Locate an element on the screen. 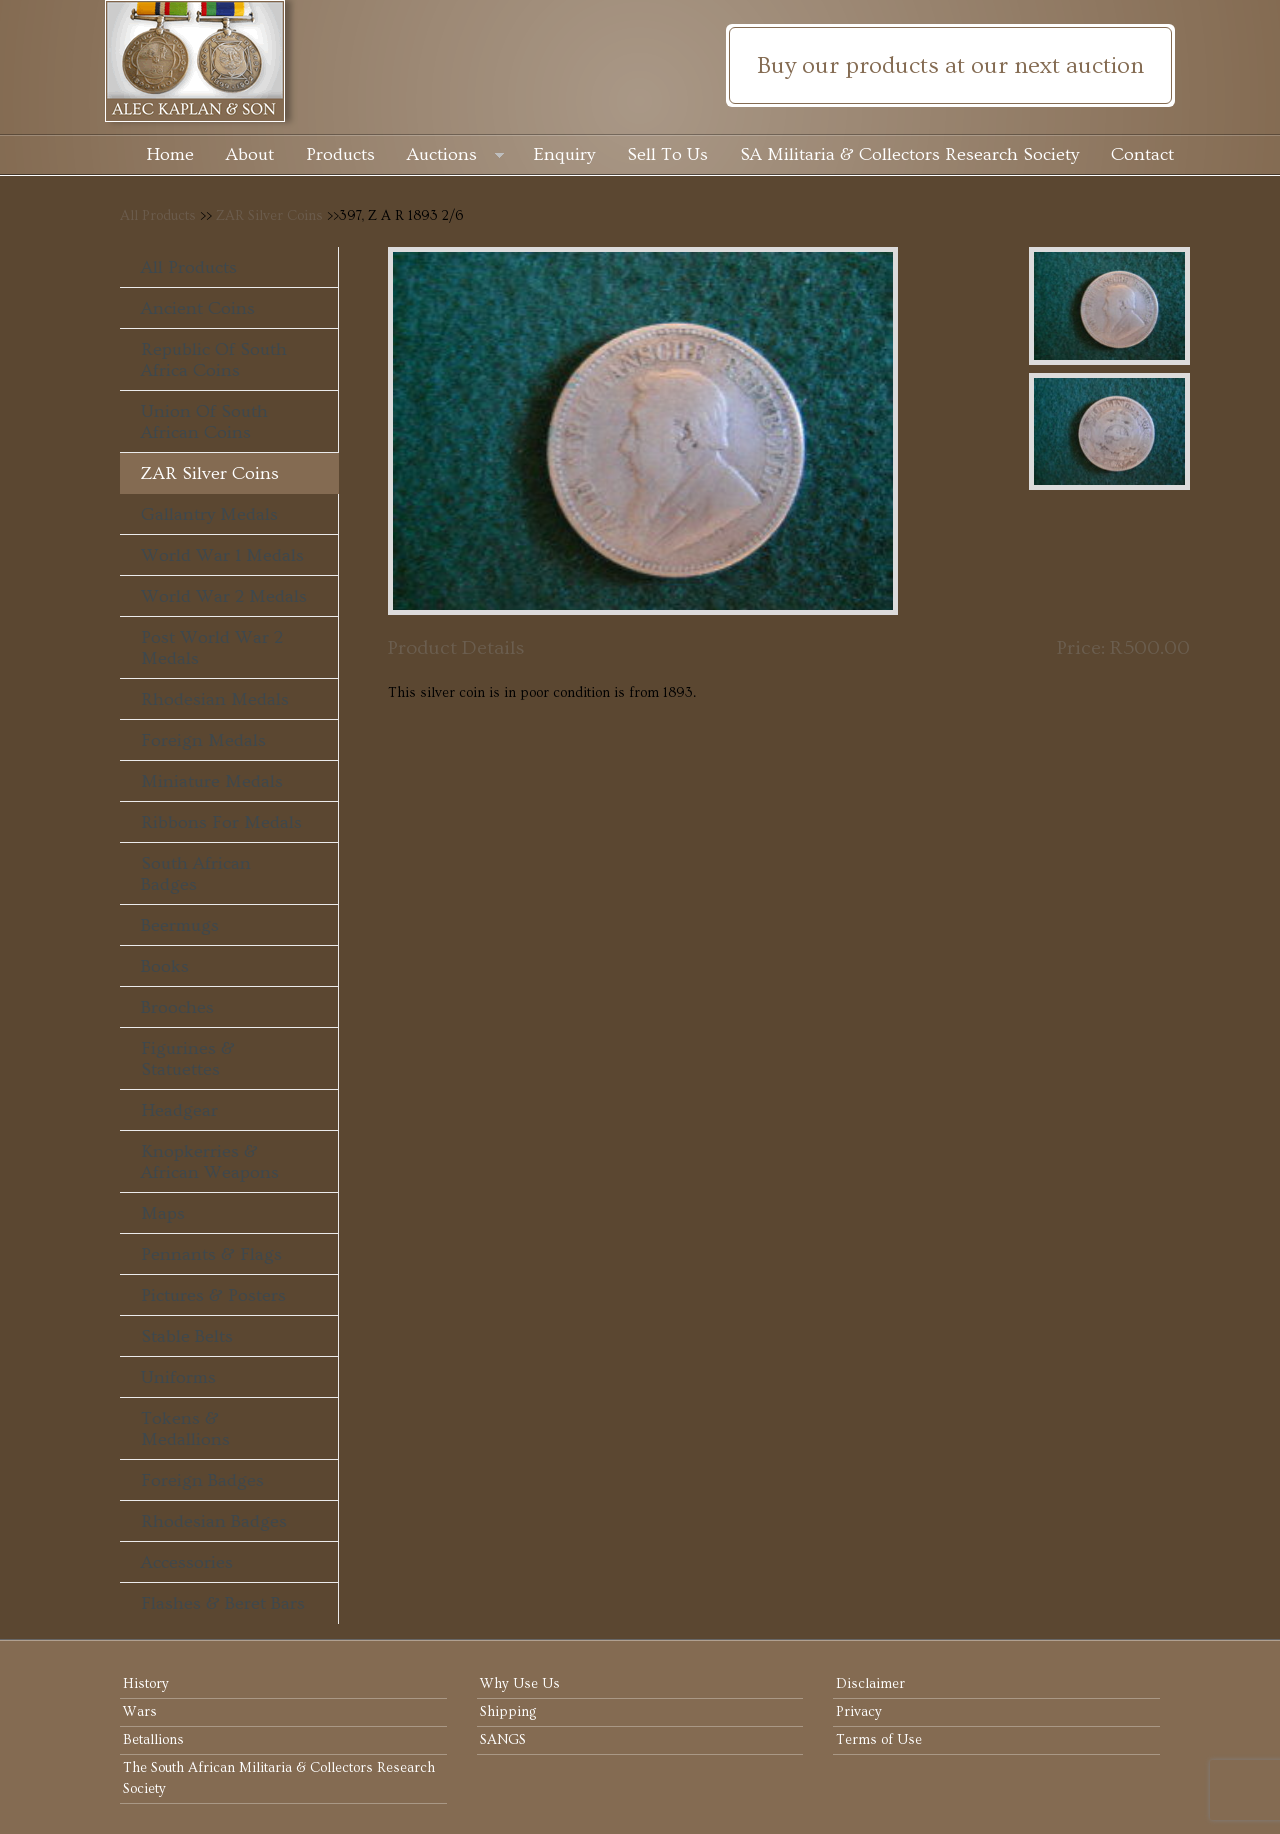 The image size is (1280, 1834). About is located at coordinates (250, 154).